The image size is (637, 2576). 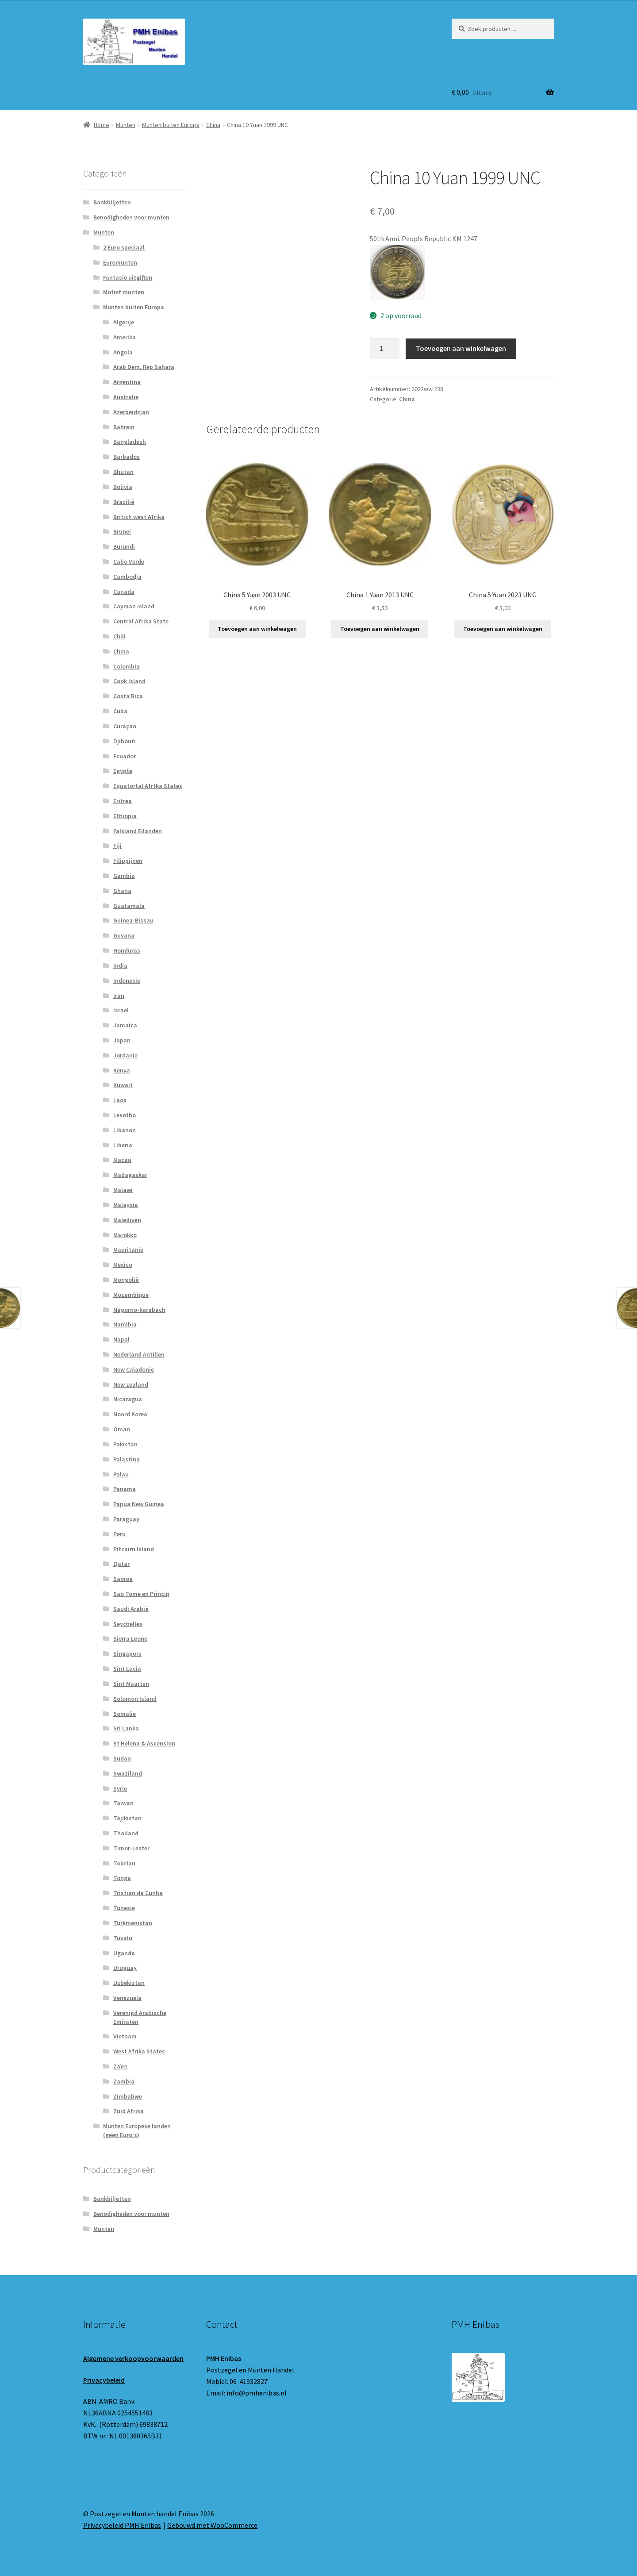 I want to click on Cayman island, so click(x=133, y=606).